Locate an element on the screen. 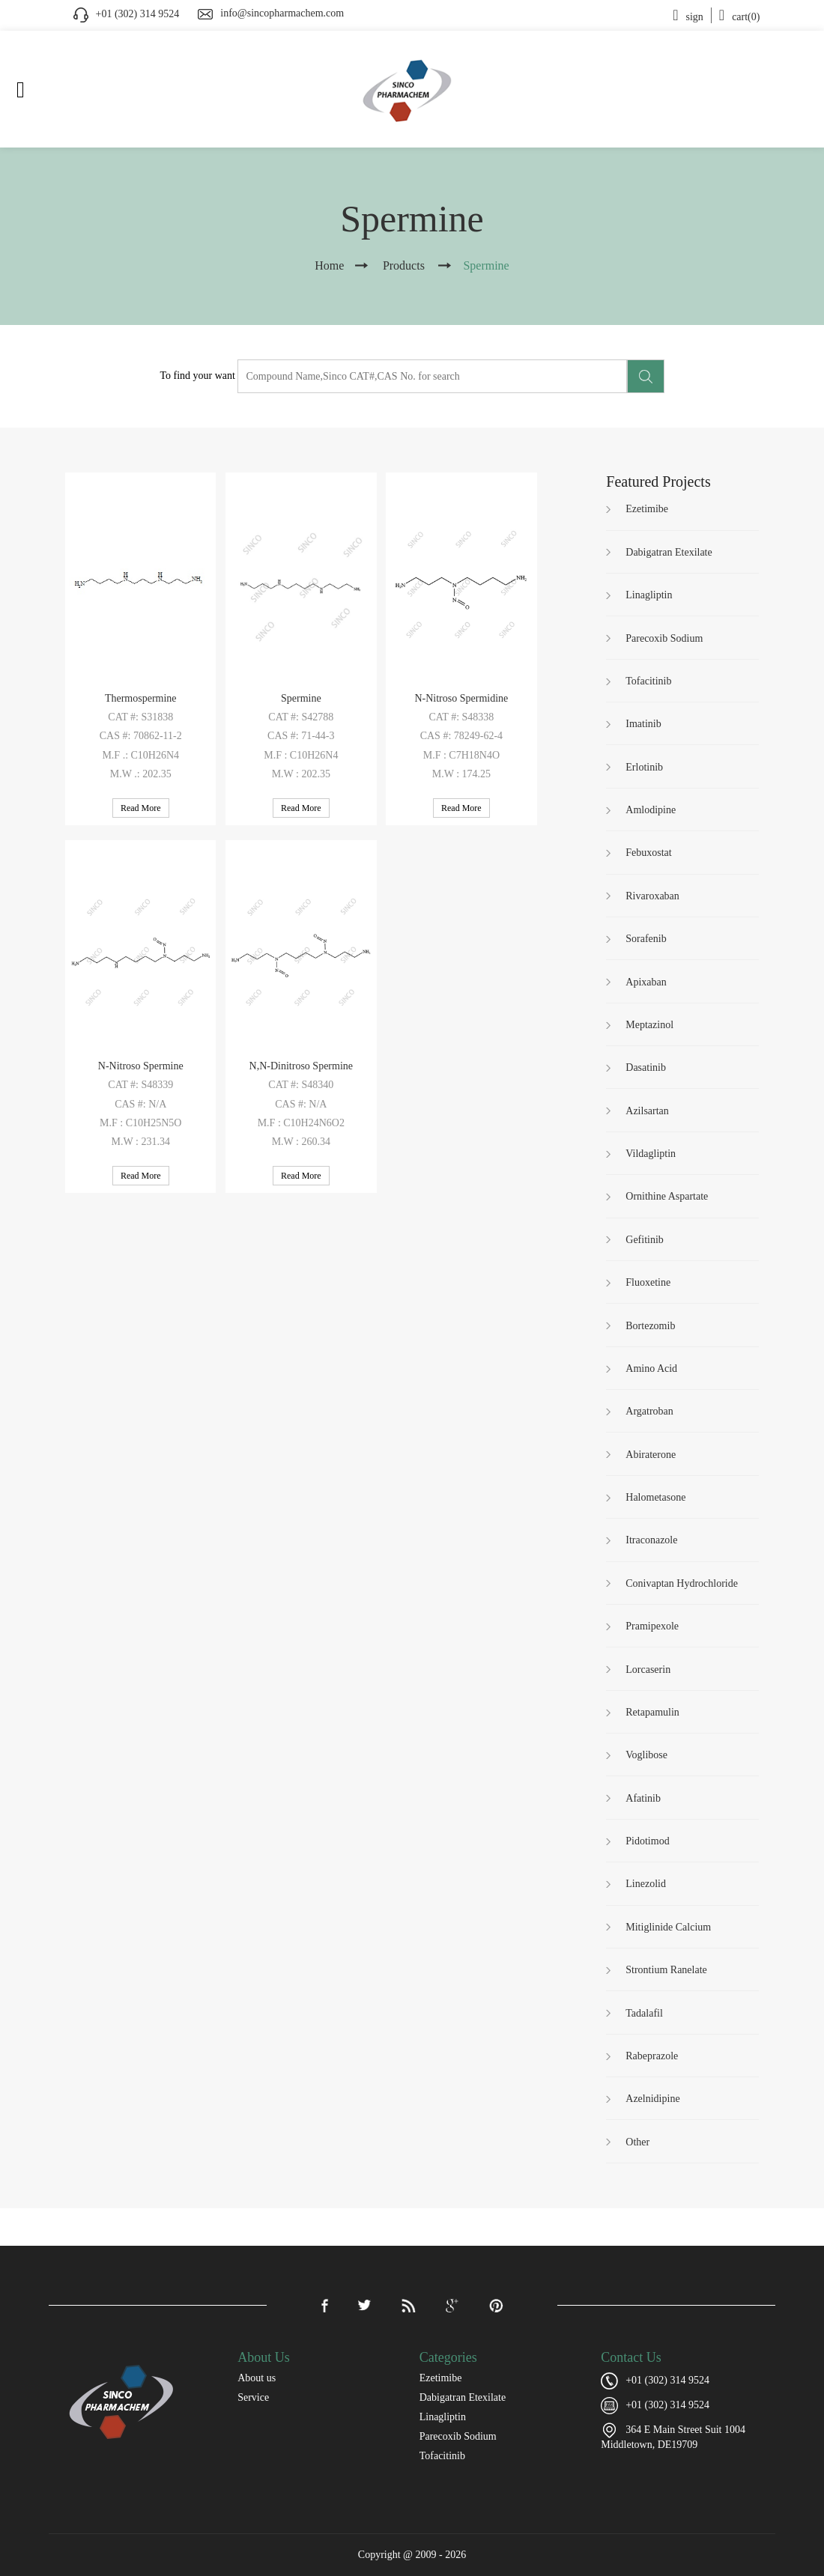 This screenshot has height=2576, width=824. Bortezomib is located at coordinates (650, 1325).